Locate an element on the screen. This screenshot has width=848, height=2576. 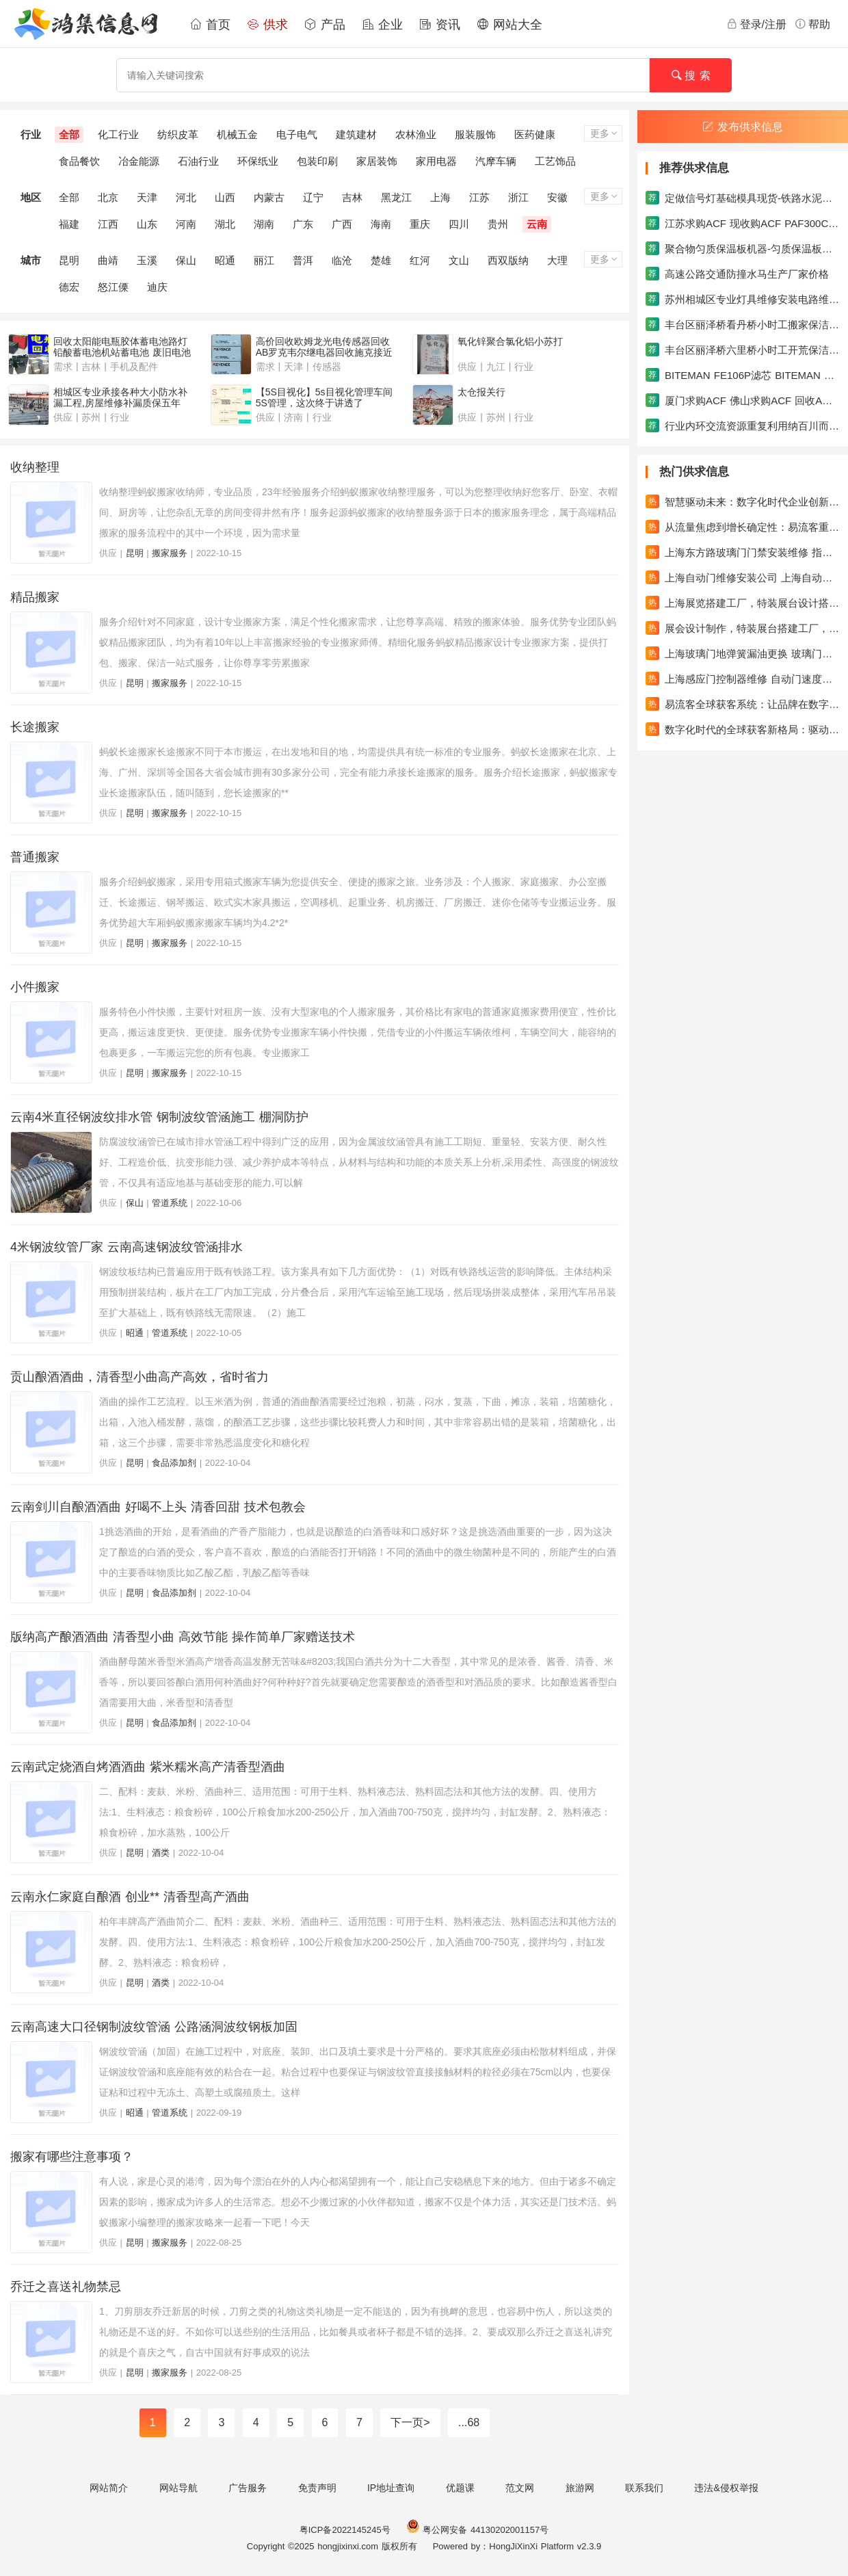
优题课 is located at coordinates (460, 2487).